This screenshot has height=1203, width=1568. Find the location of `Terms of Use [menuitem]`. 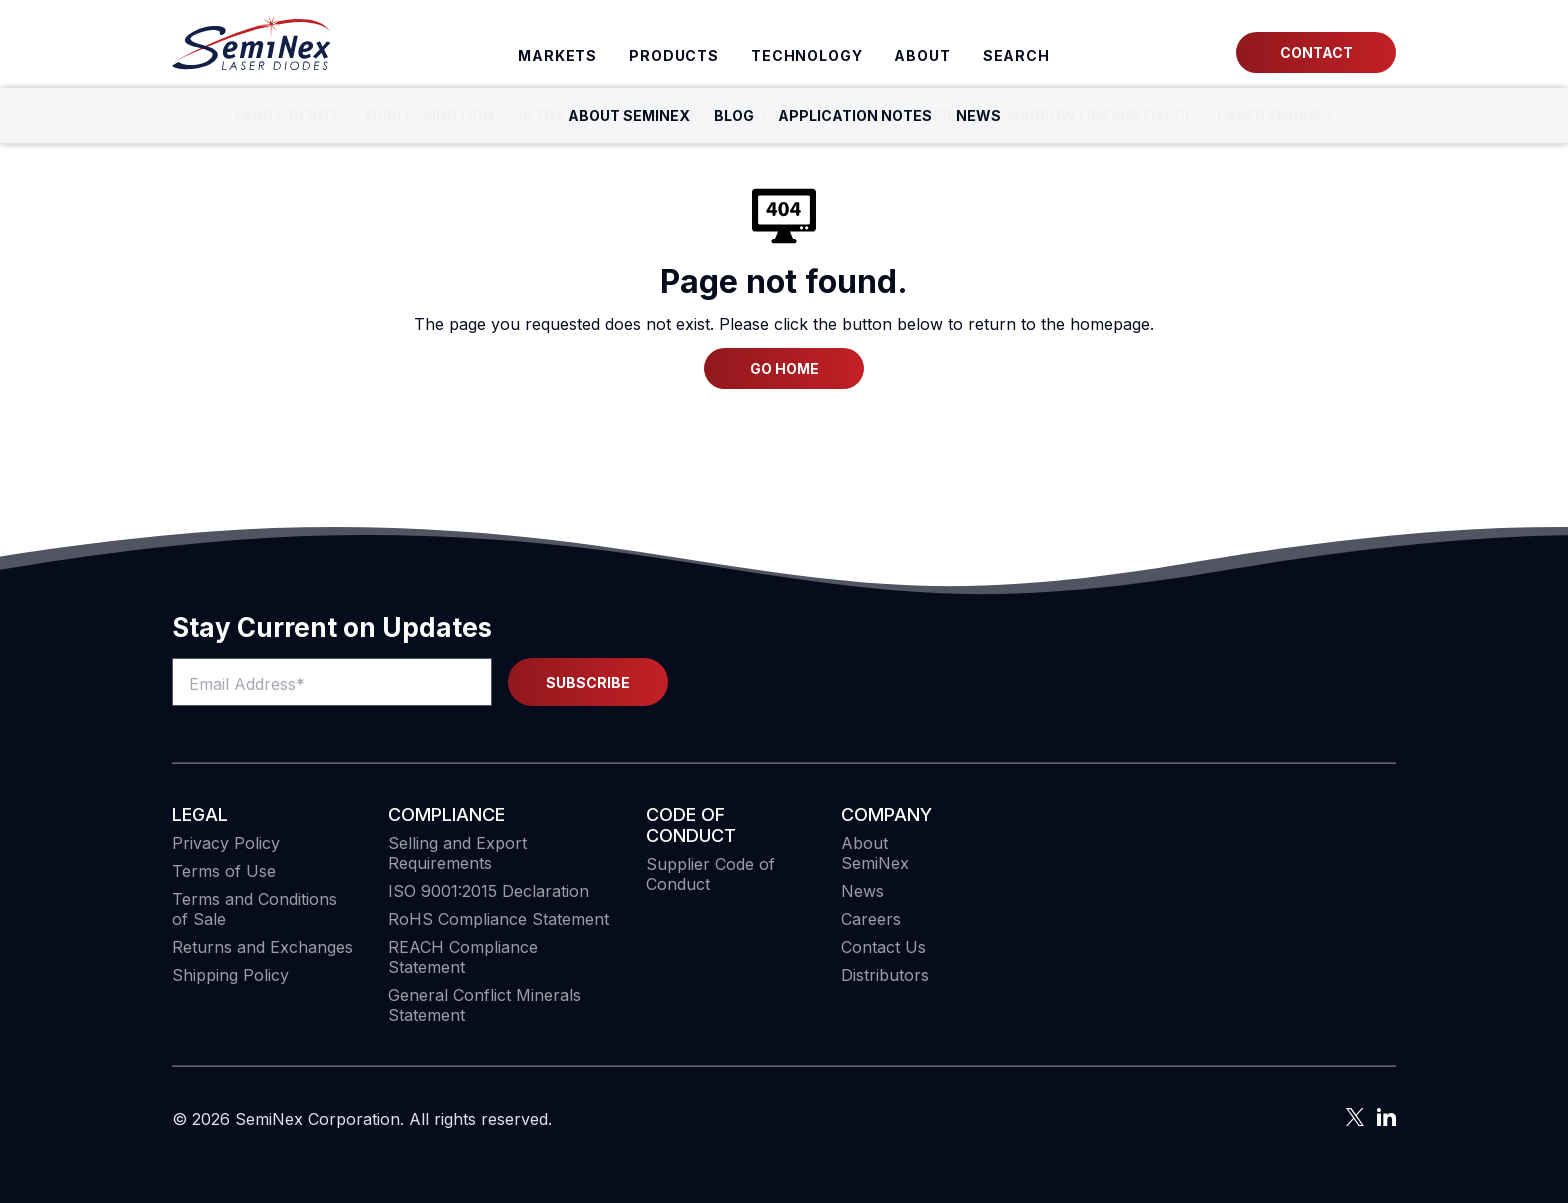

Terms of Use [menuitem] is located at coordinates (224, 871).